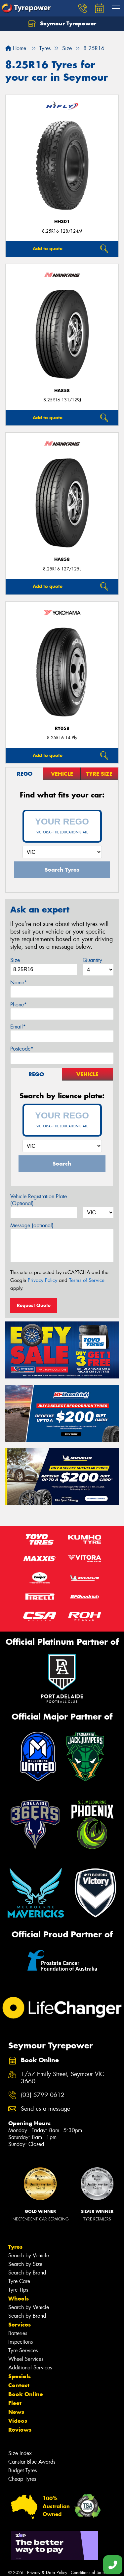 The height and width of the screenshot is (2576, 124). Describe the element at coordinates (15, 2246) in the screenshot. I see `Tyres` at that location.